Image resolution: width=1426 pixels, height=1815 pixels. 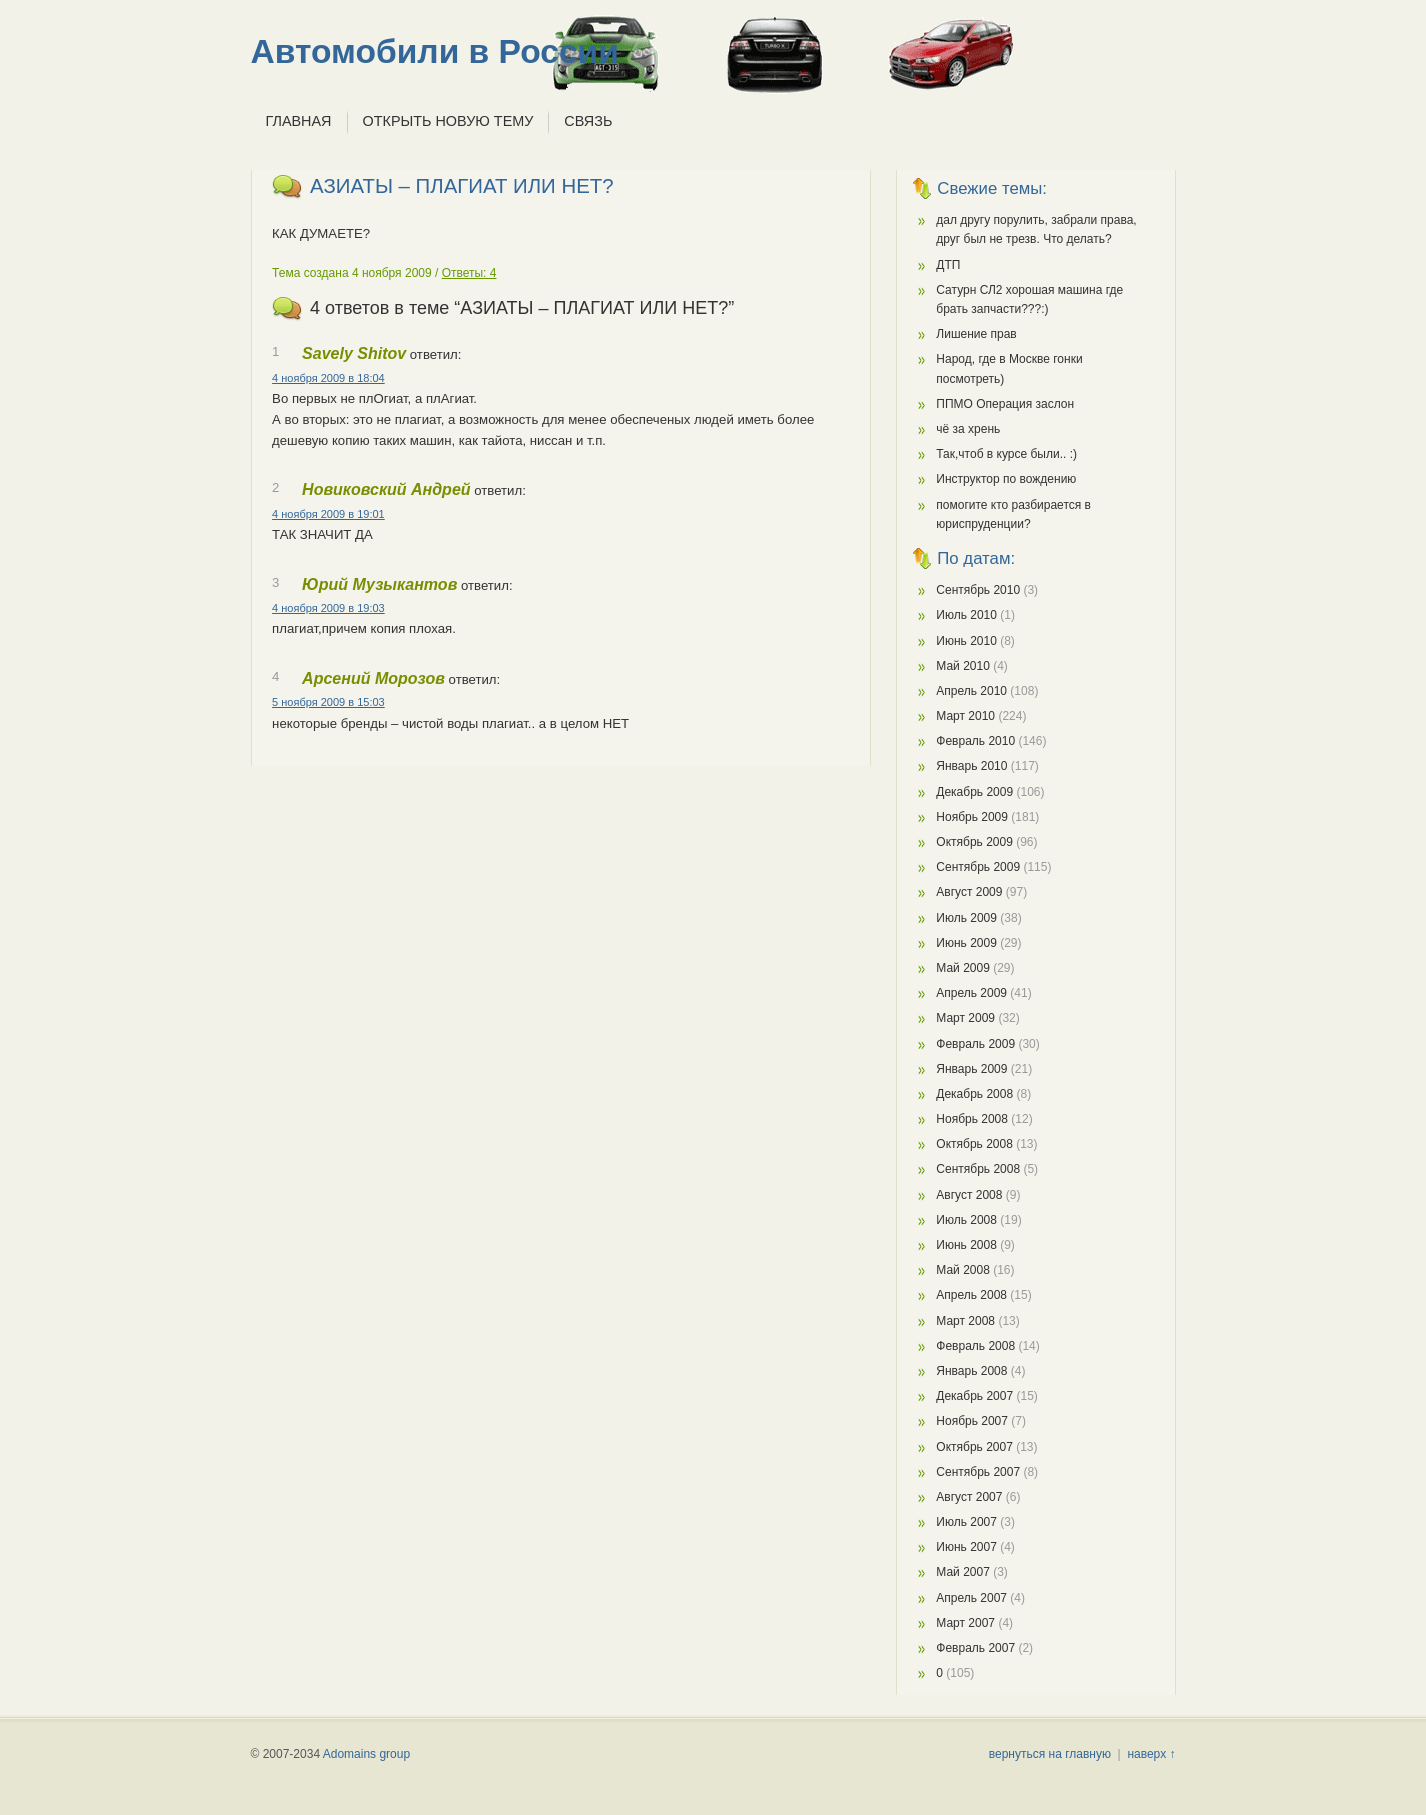 I want to click on Январь 2009, so click(x=971, y=1069).